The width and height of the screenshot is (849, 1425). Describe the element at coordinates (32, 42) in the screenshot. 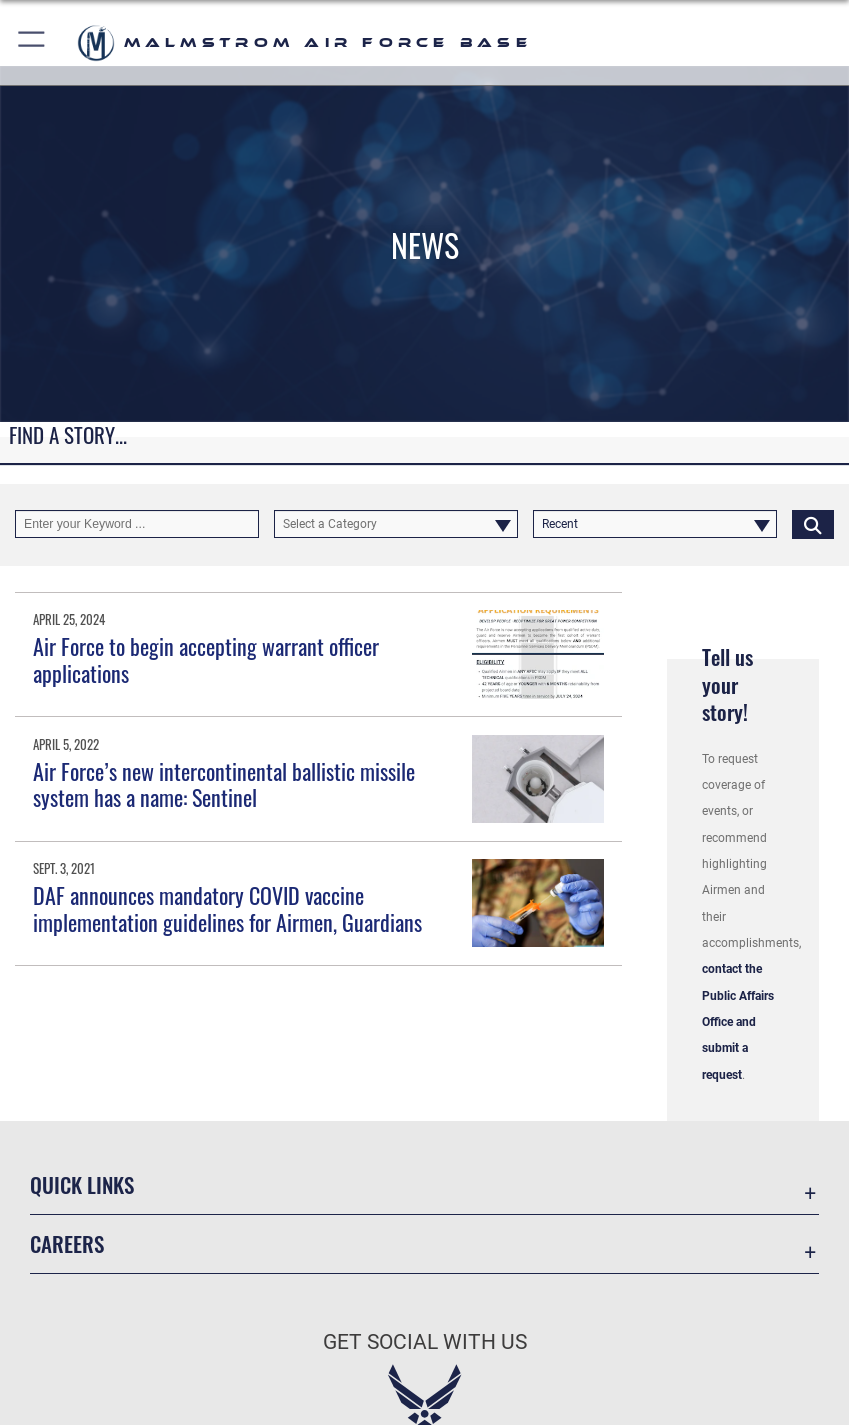

I see `[button]` at that location.